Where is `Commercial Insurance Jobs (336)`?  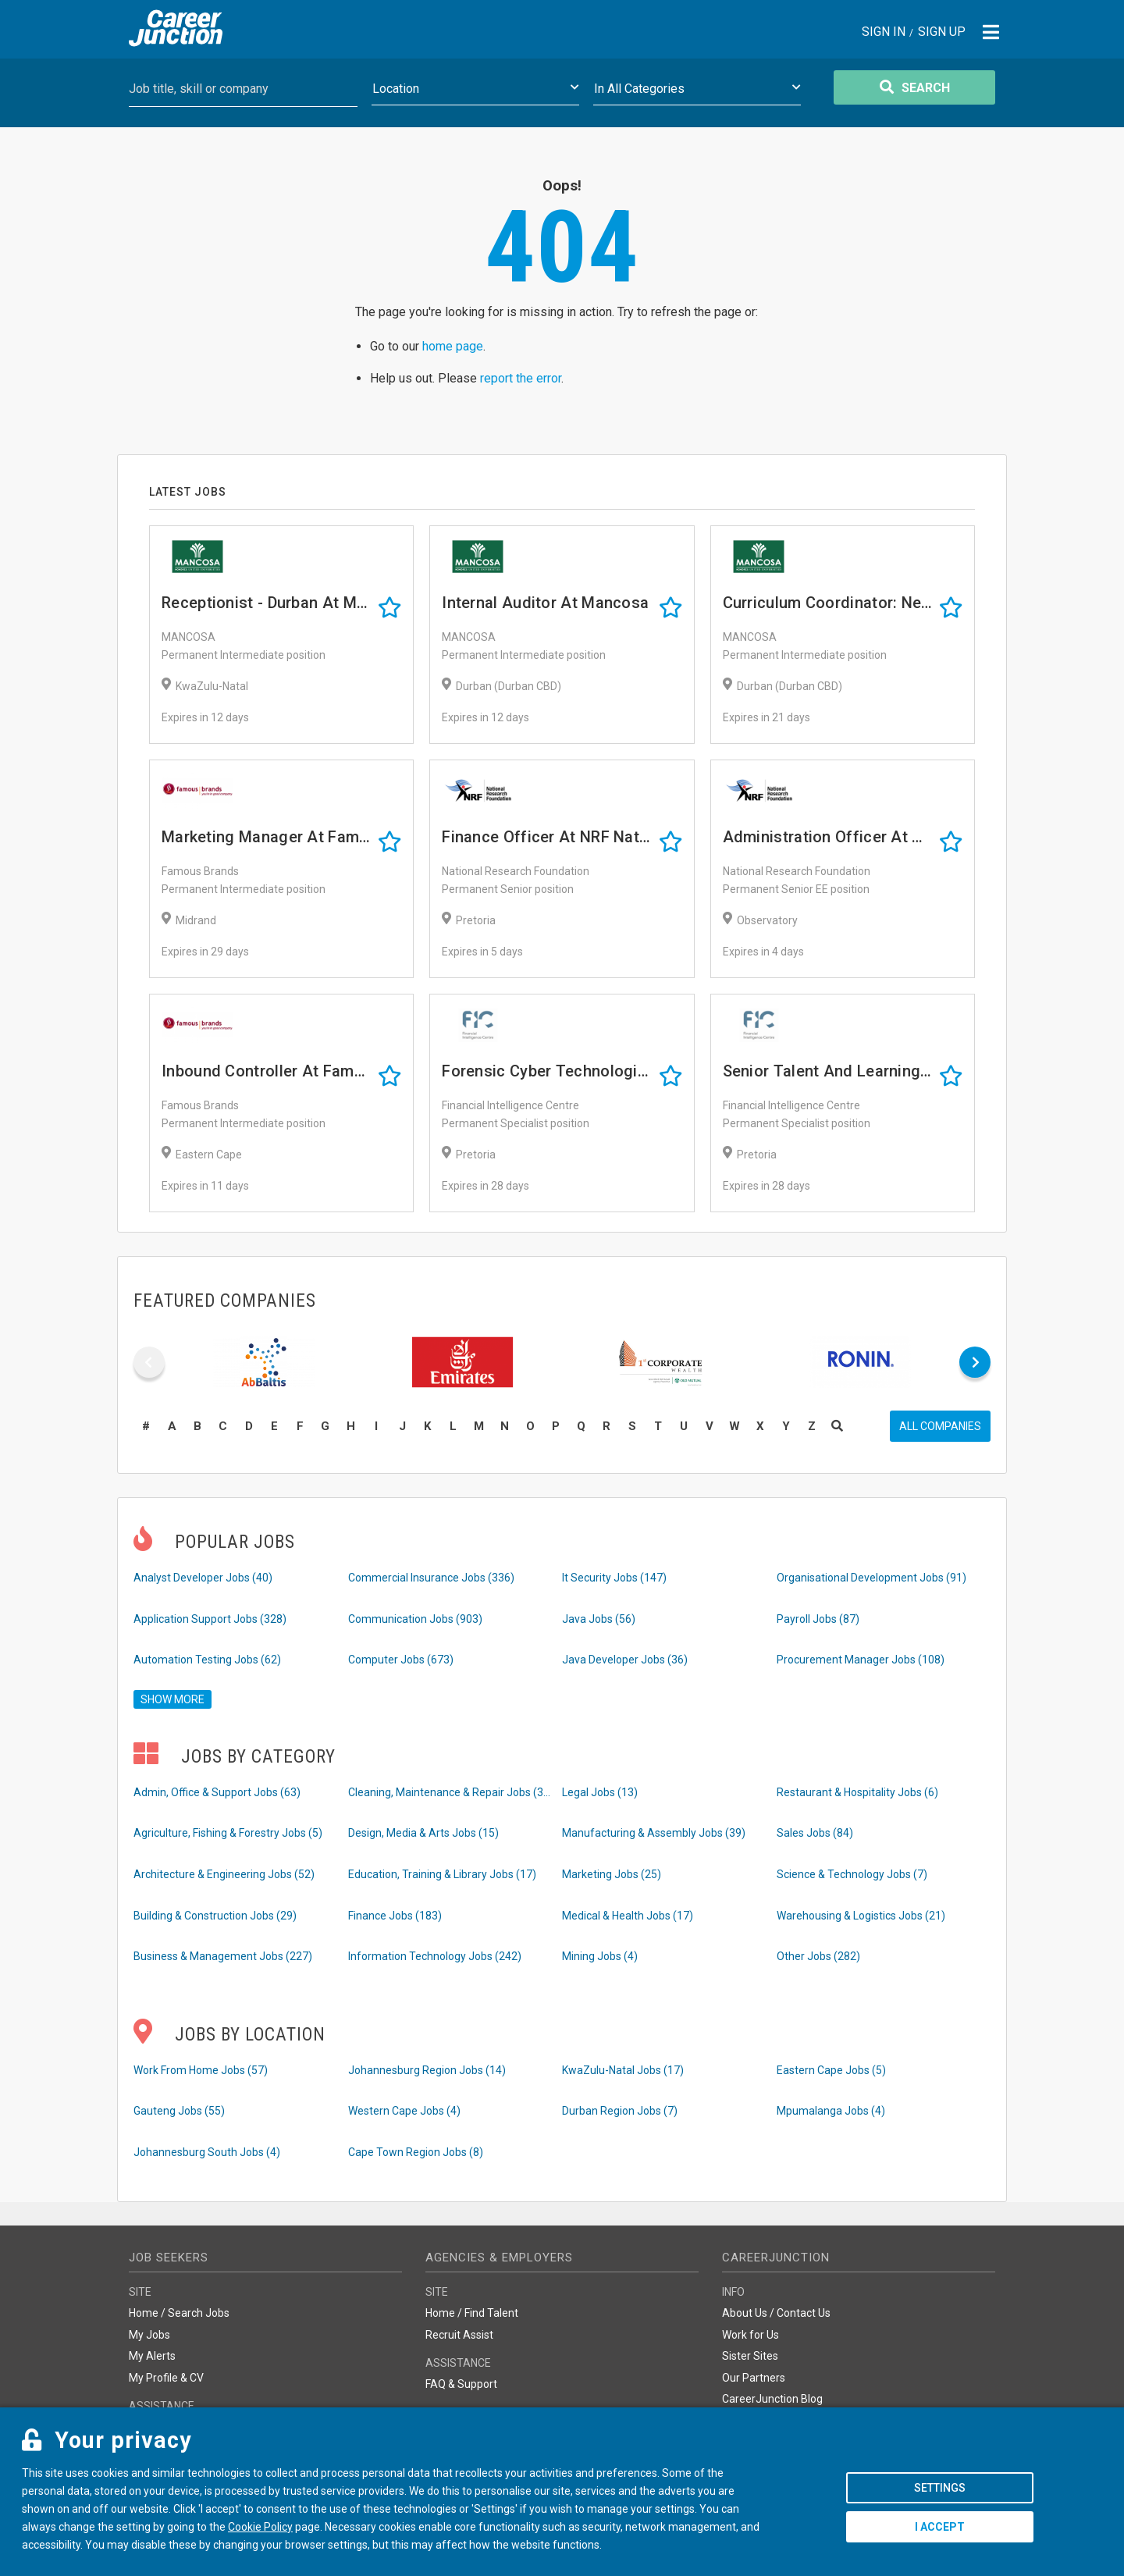 Commercial Insurance Jobs (336) is located at coordinates (431, 1577).